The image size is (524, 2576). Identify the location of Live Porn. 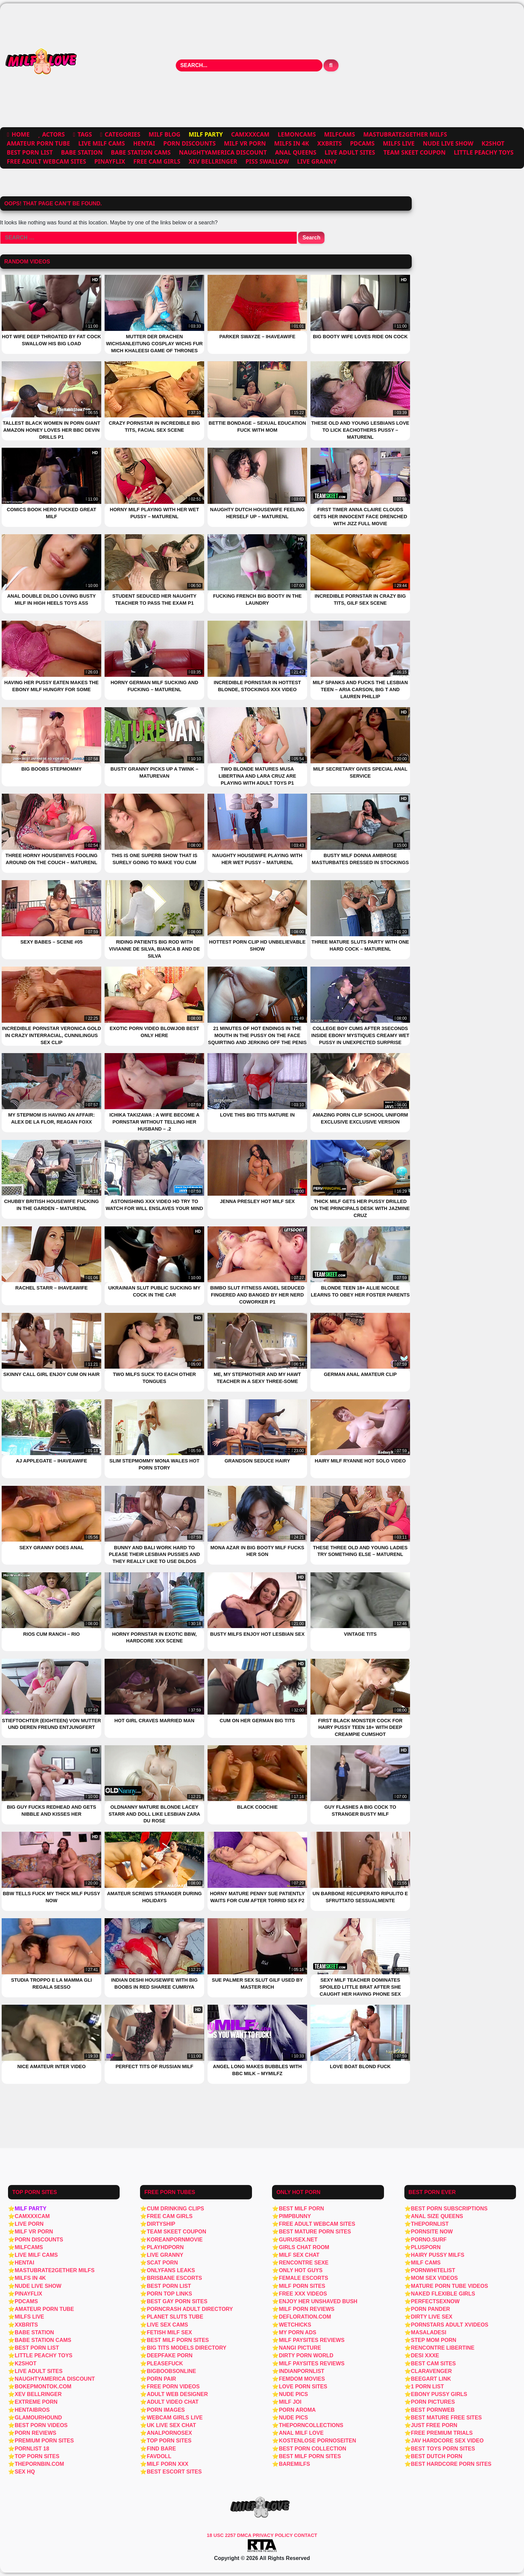
(29, 2224).